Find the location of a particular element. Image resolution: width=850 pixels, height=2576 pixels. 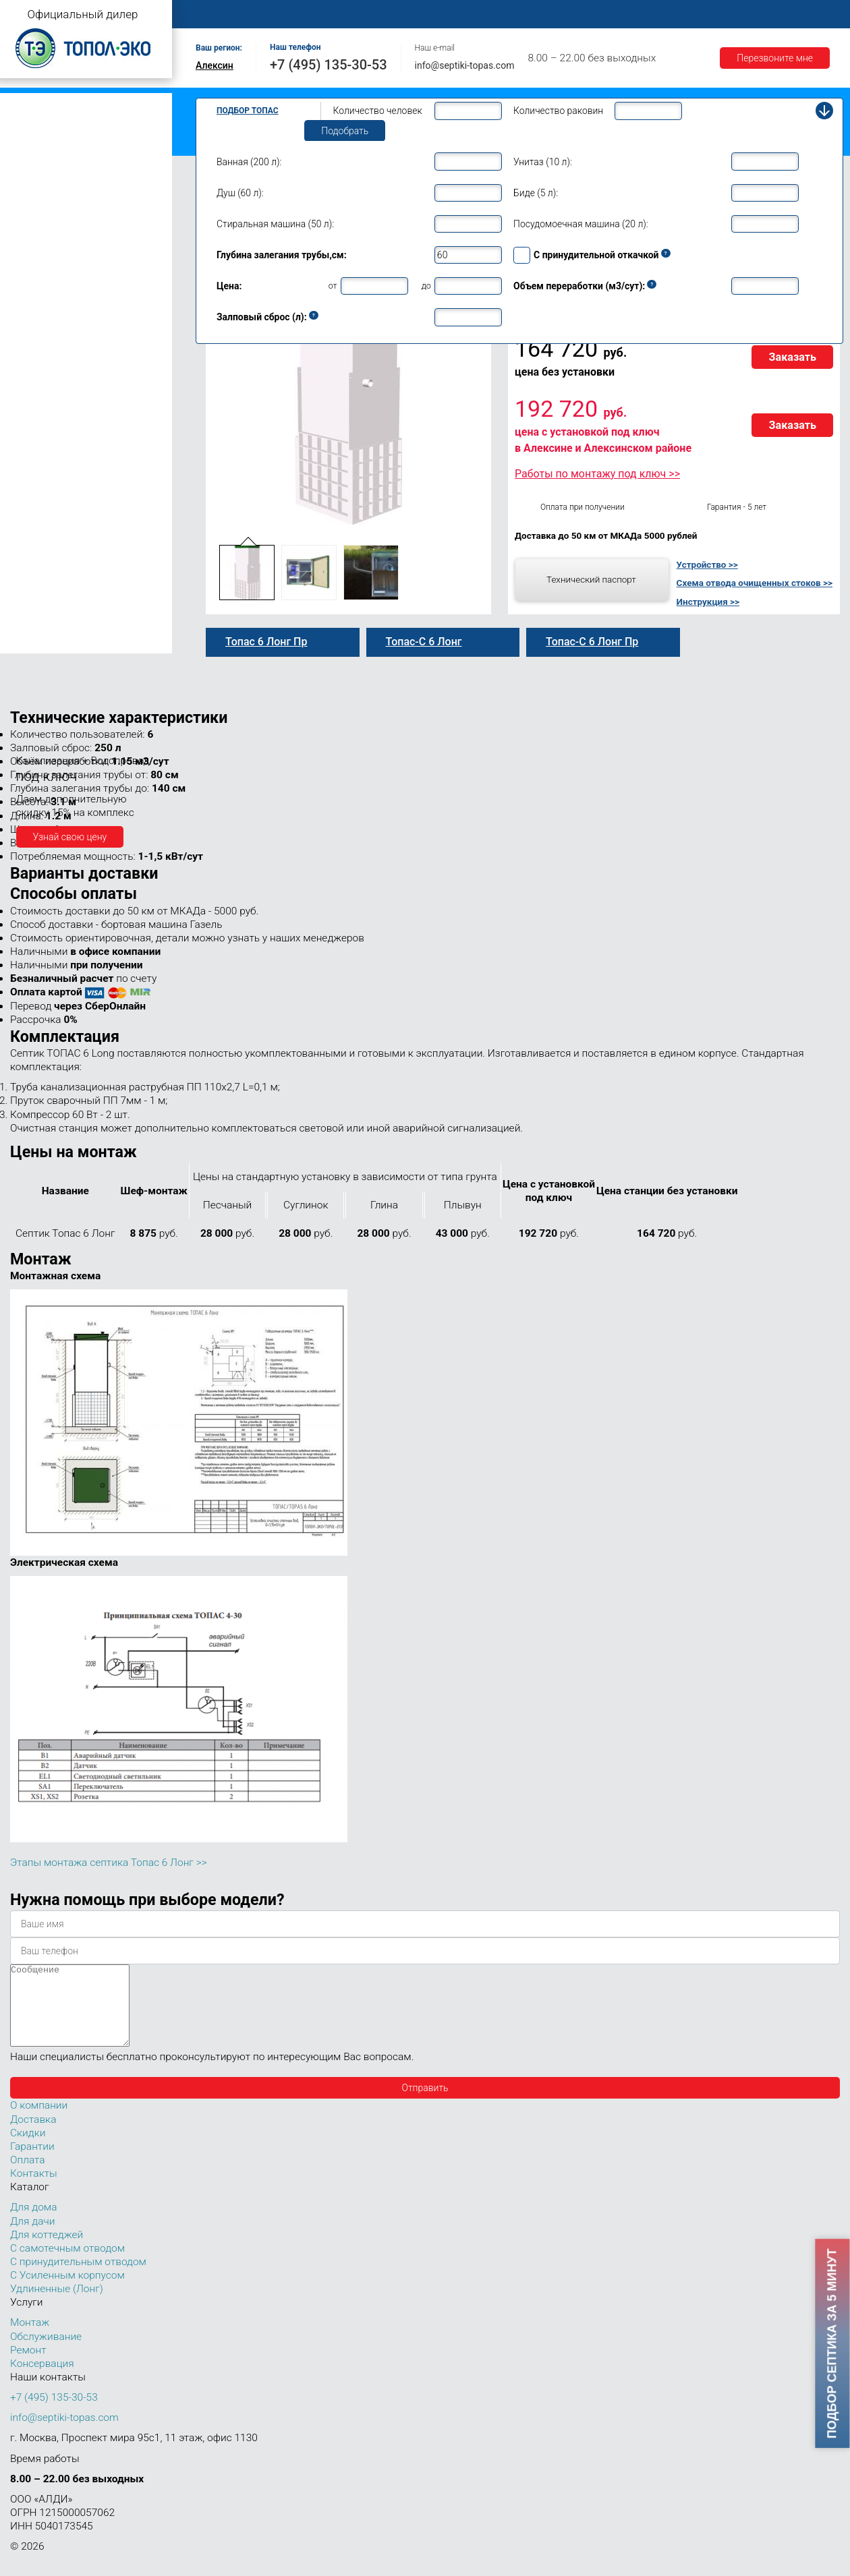

Заказать is located at coordinates (792, 357).